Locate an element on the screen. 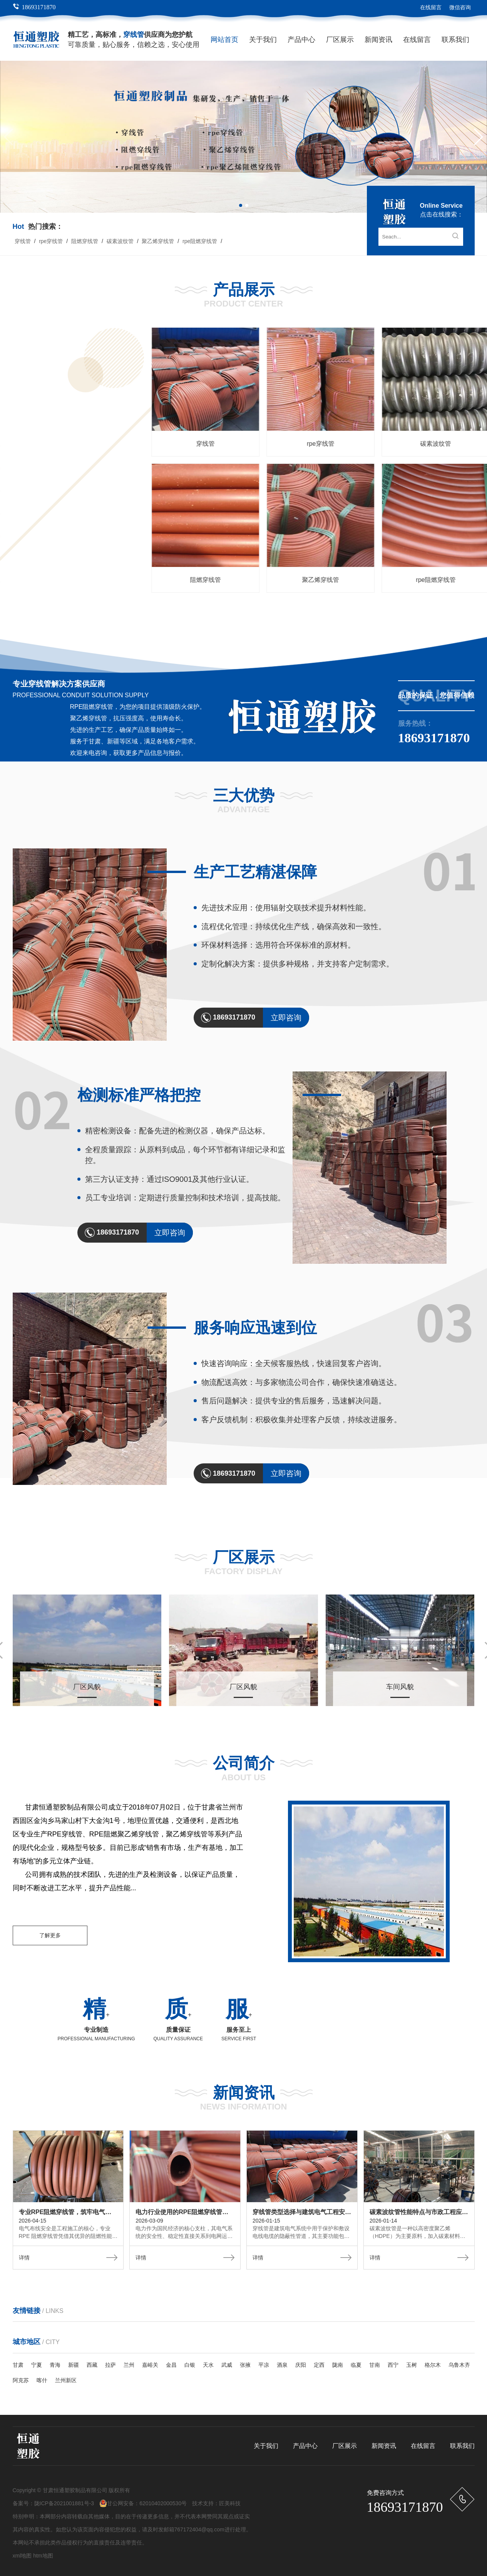 Image resolution: width=487 pixels, height=2576 pixels. 阻燃穿线管 is located at coordinates (84, 241).